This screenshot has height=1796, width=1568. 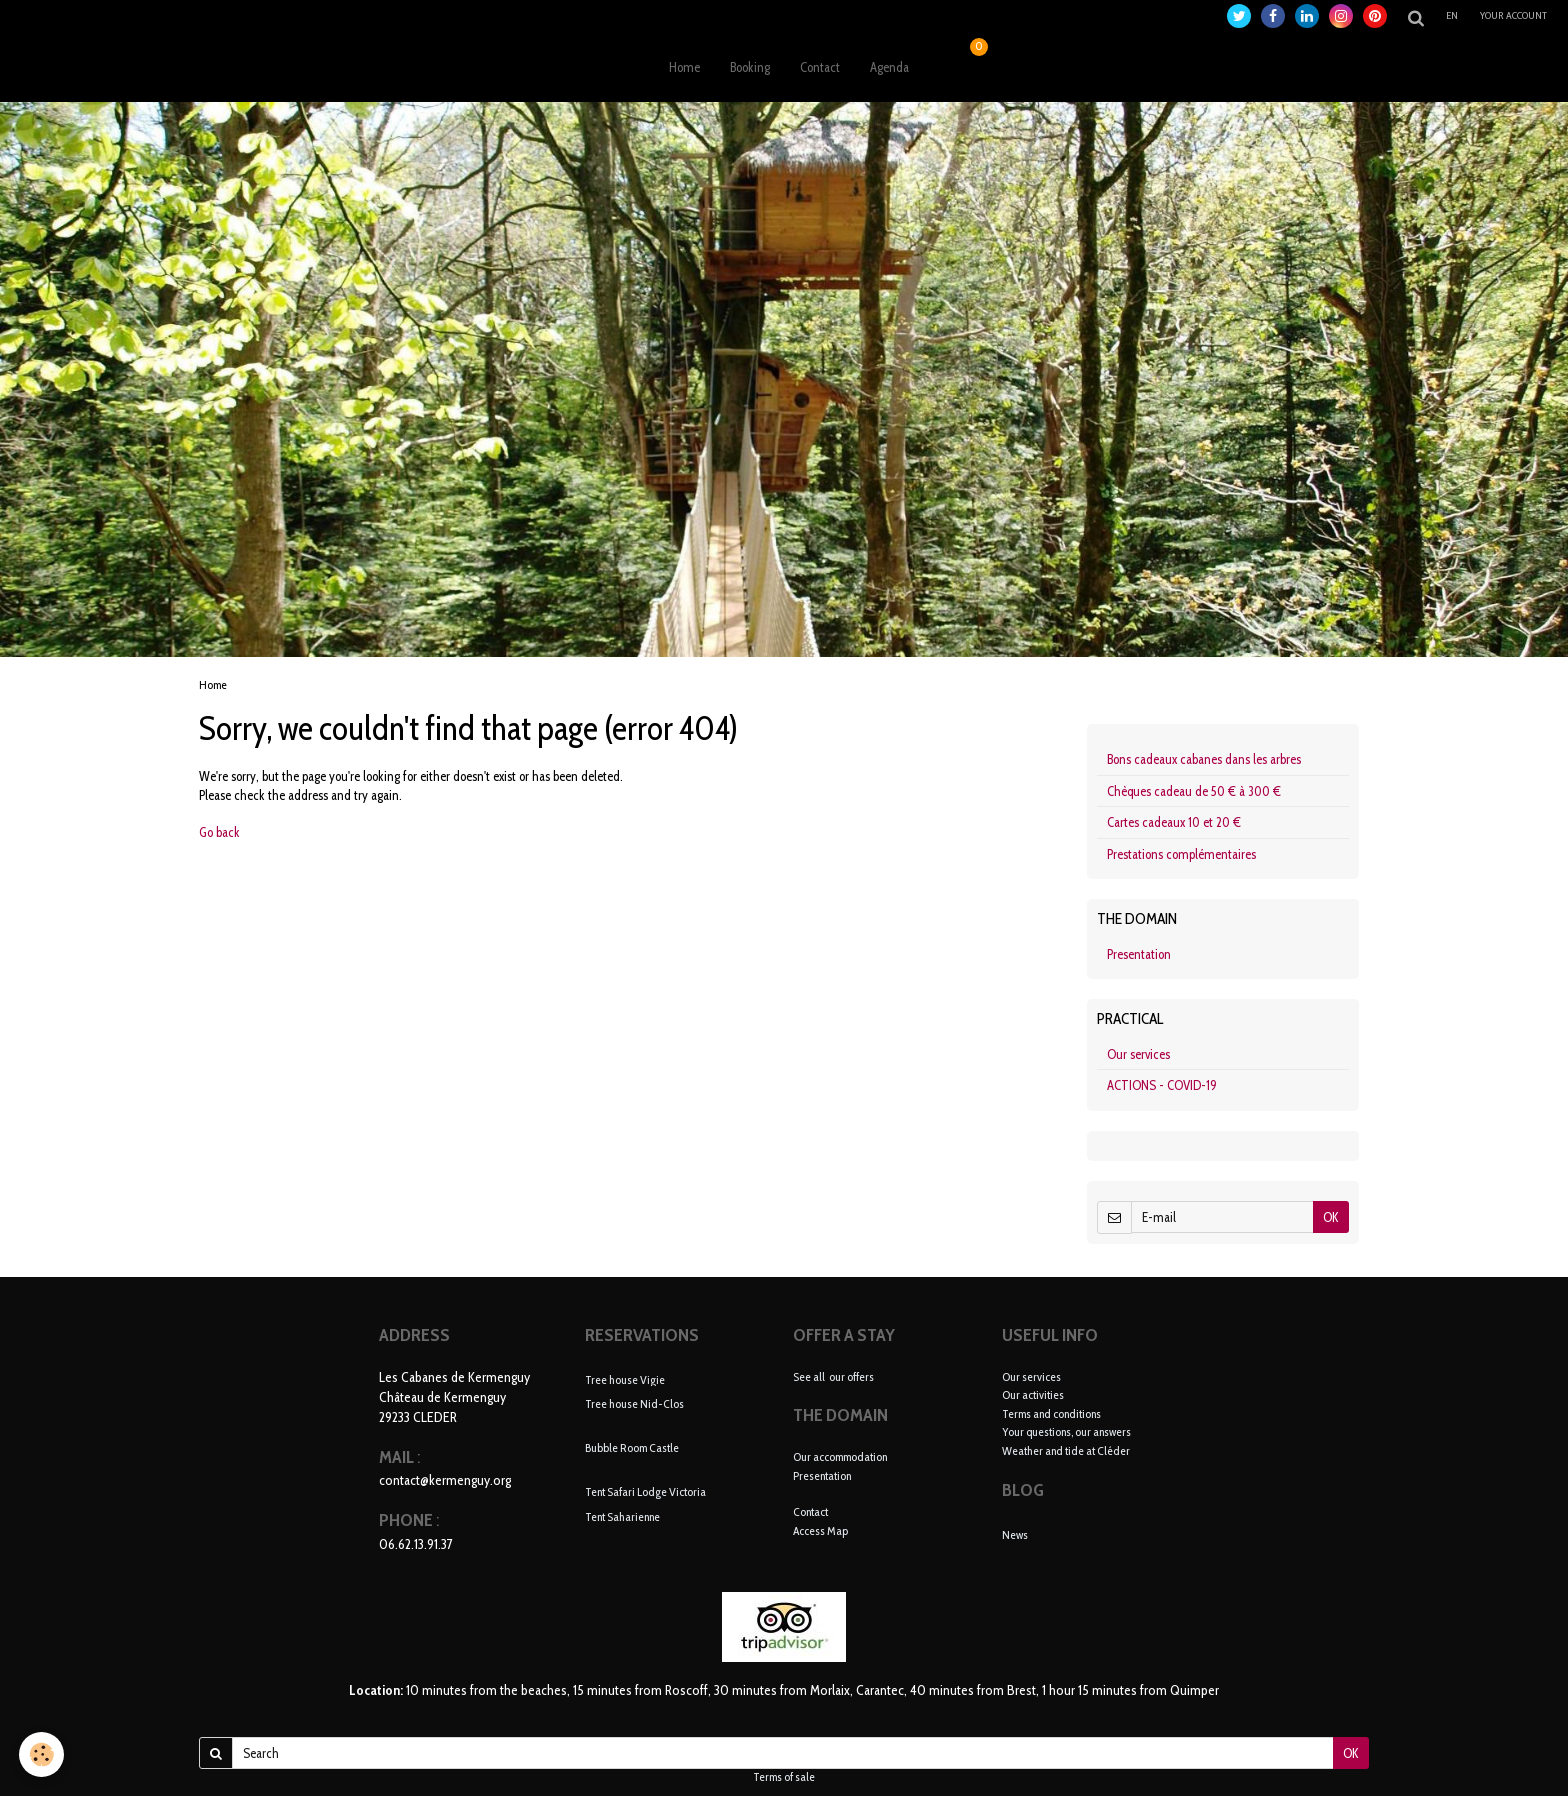 What do you see at coordinates (219, 832) in the screenshot?
I see `Go back` at bounding box center [219, 832].